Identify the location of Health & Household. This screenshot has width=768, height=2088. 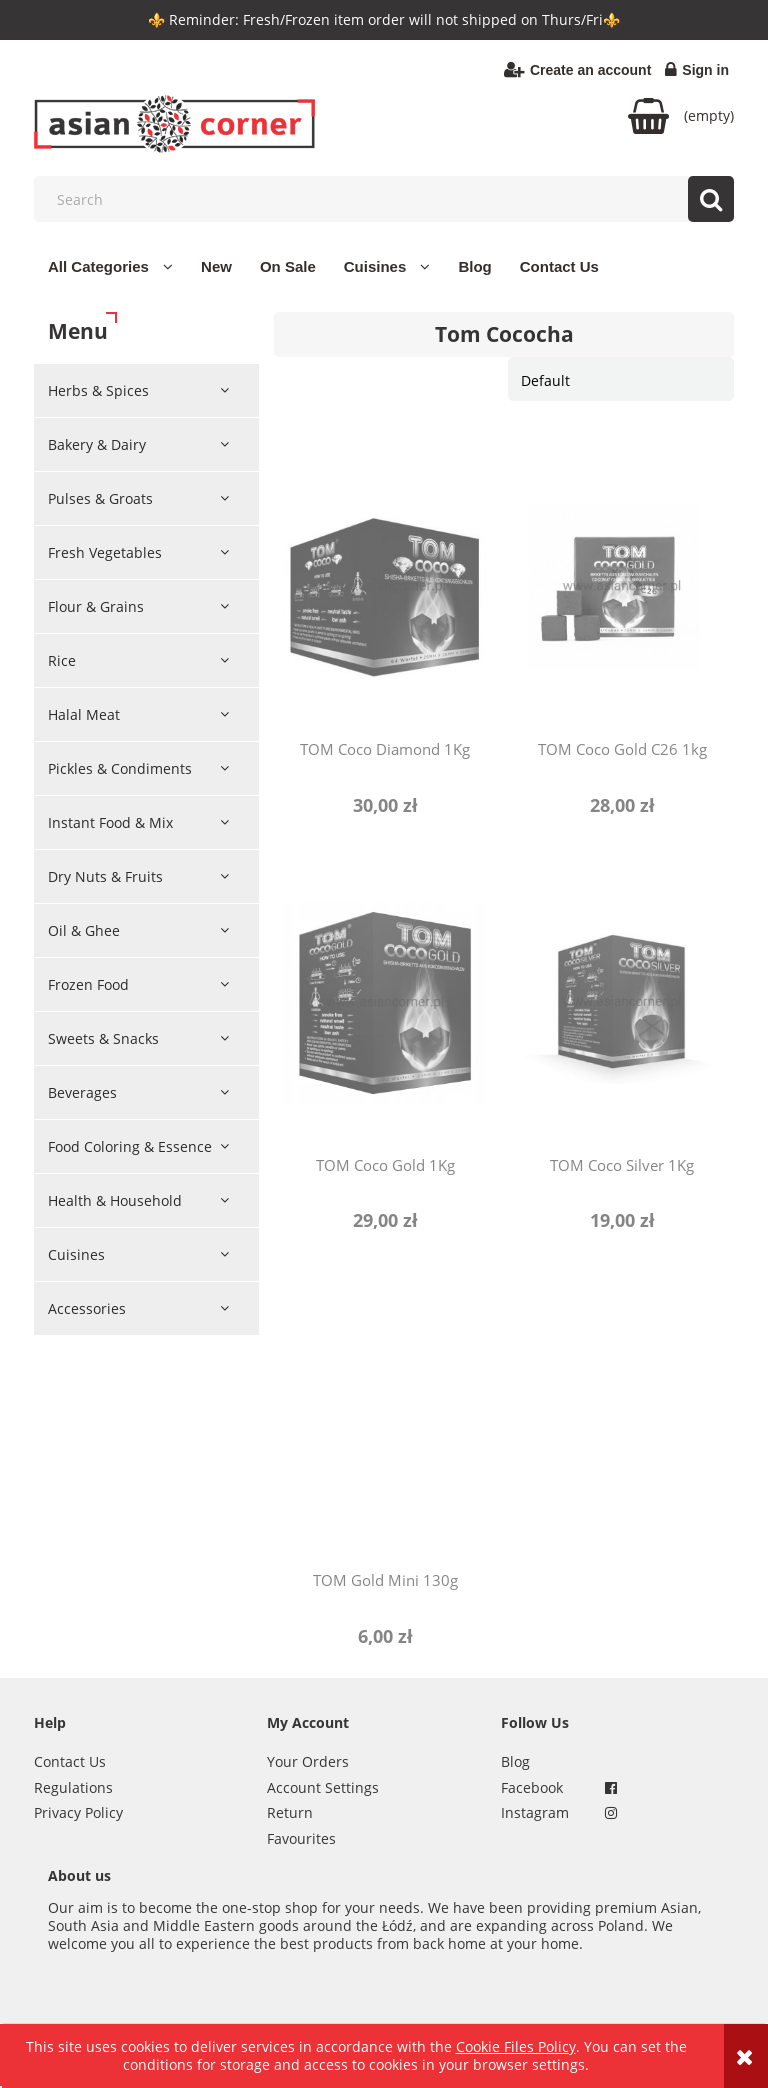
(115, 1200).